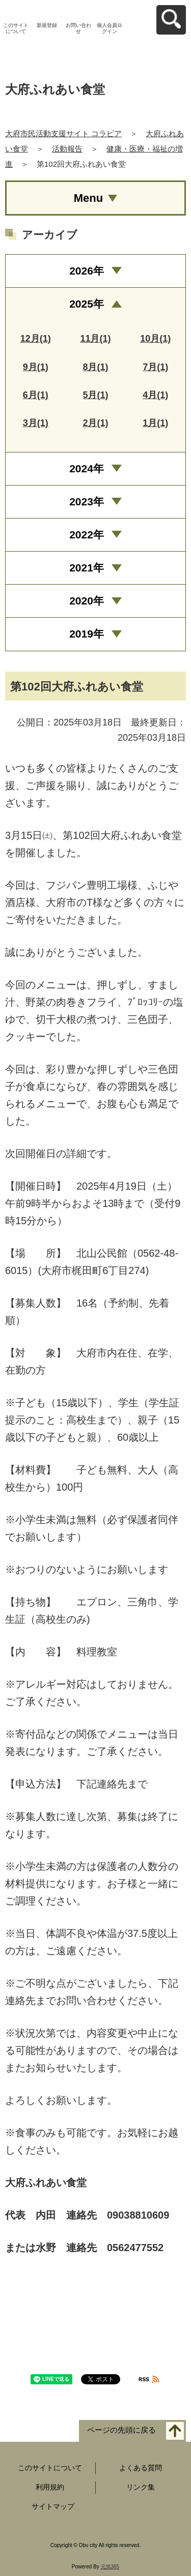 This screenshot has width=191, height=2576. What do you see at coordinates (86, 634) in the screenshot?
I see `2019年` at bounding box center [86, 634].